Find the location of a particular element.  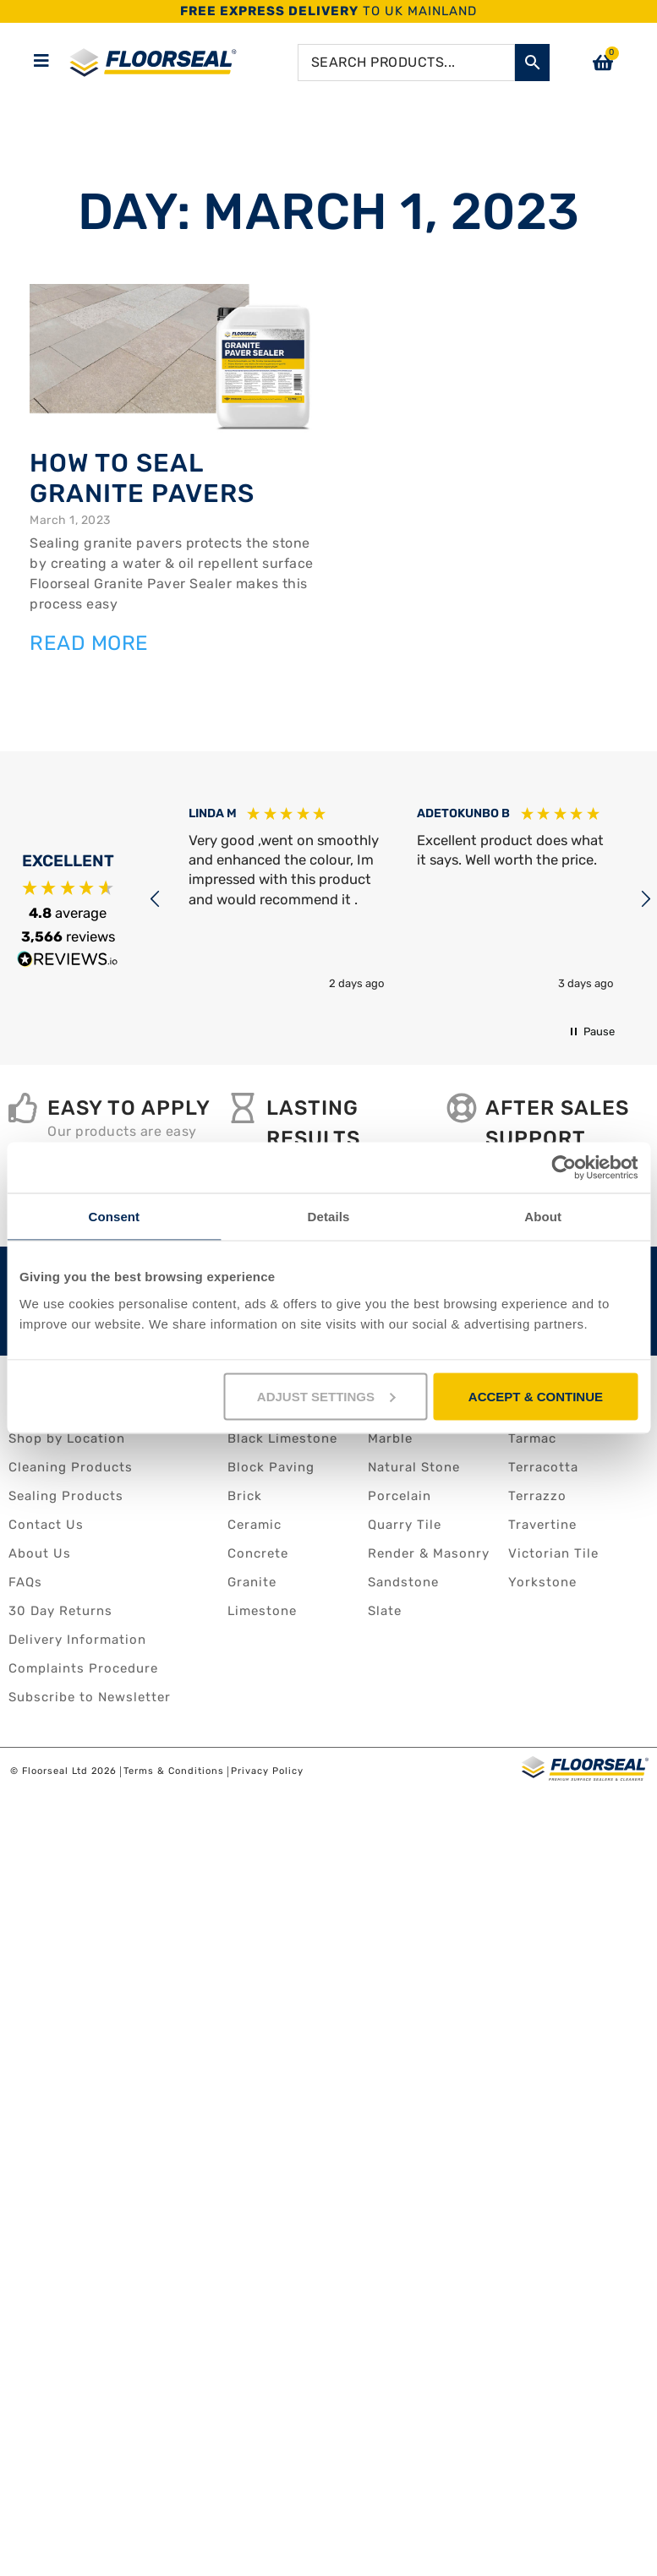

Granite is located at coordinates (251, 1582).